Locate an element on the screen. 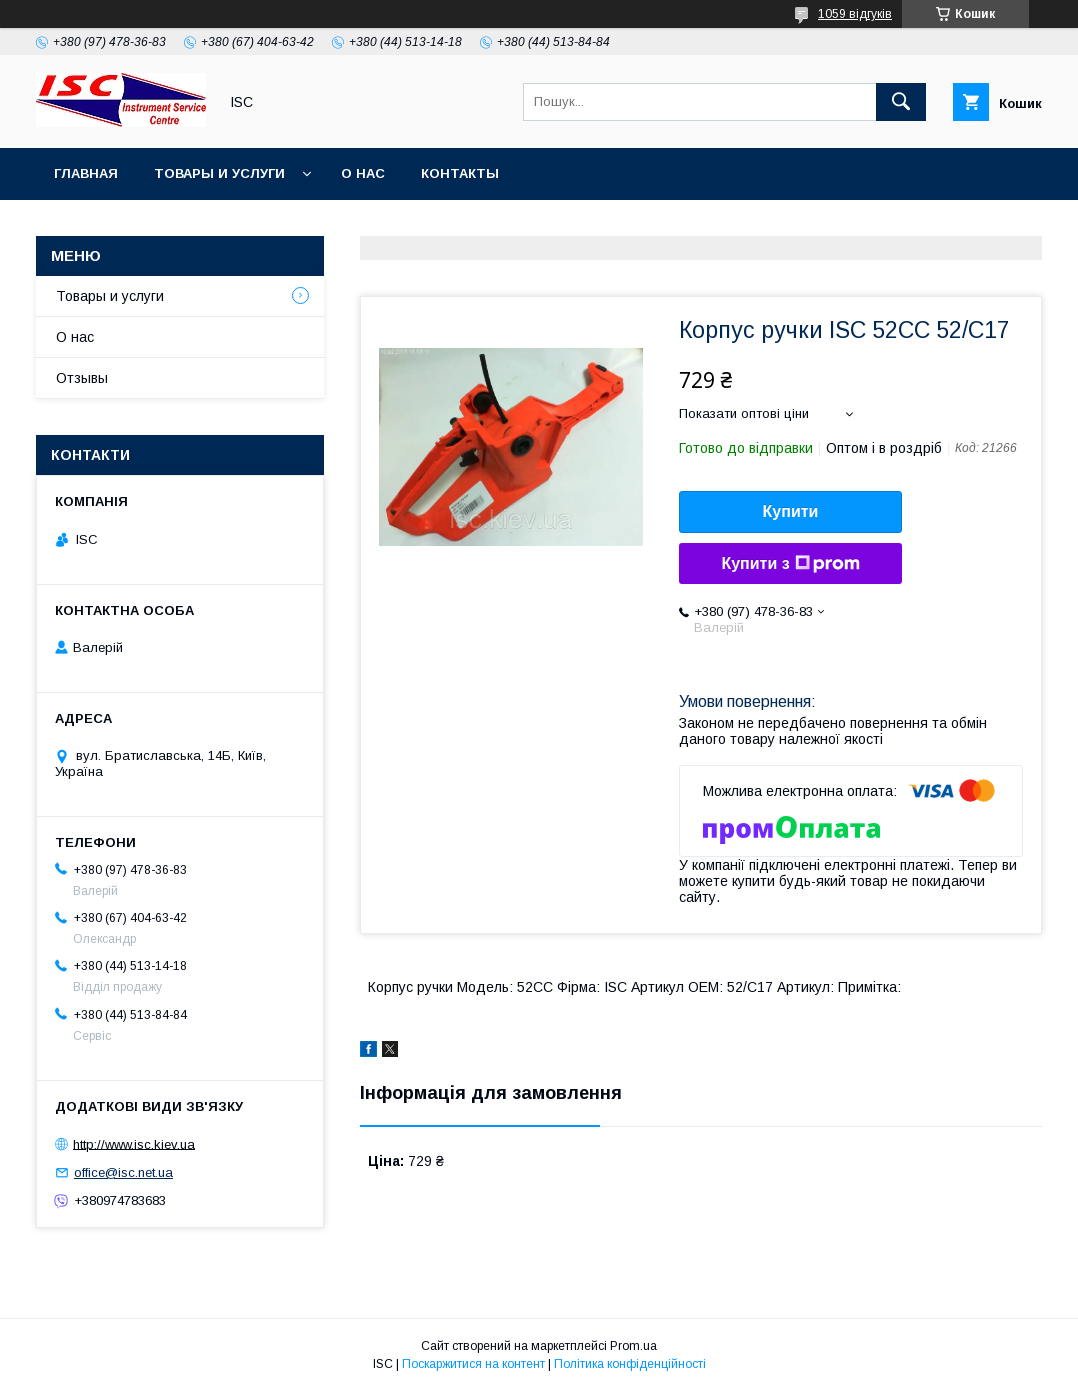  Отзывы is located at coordinates (82, 378).